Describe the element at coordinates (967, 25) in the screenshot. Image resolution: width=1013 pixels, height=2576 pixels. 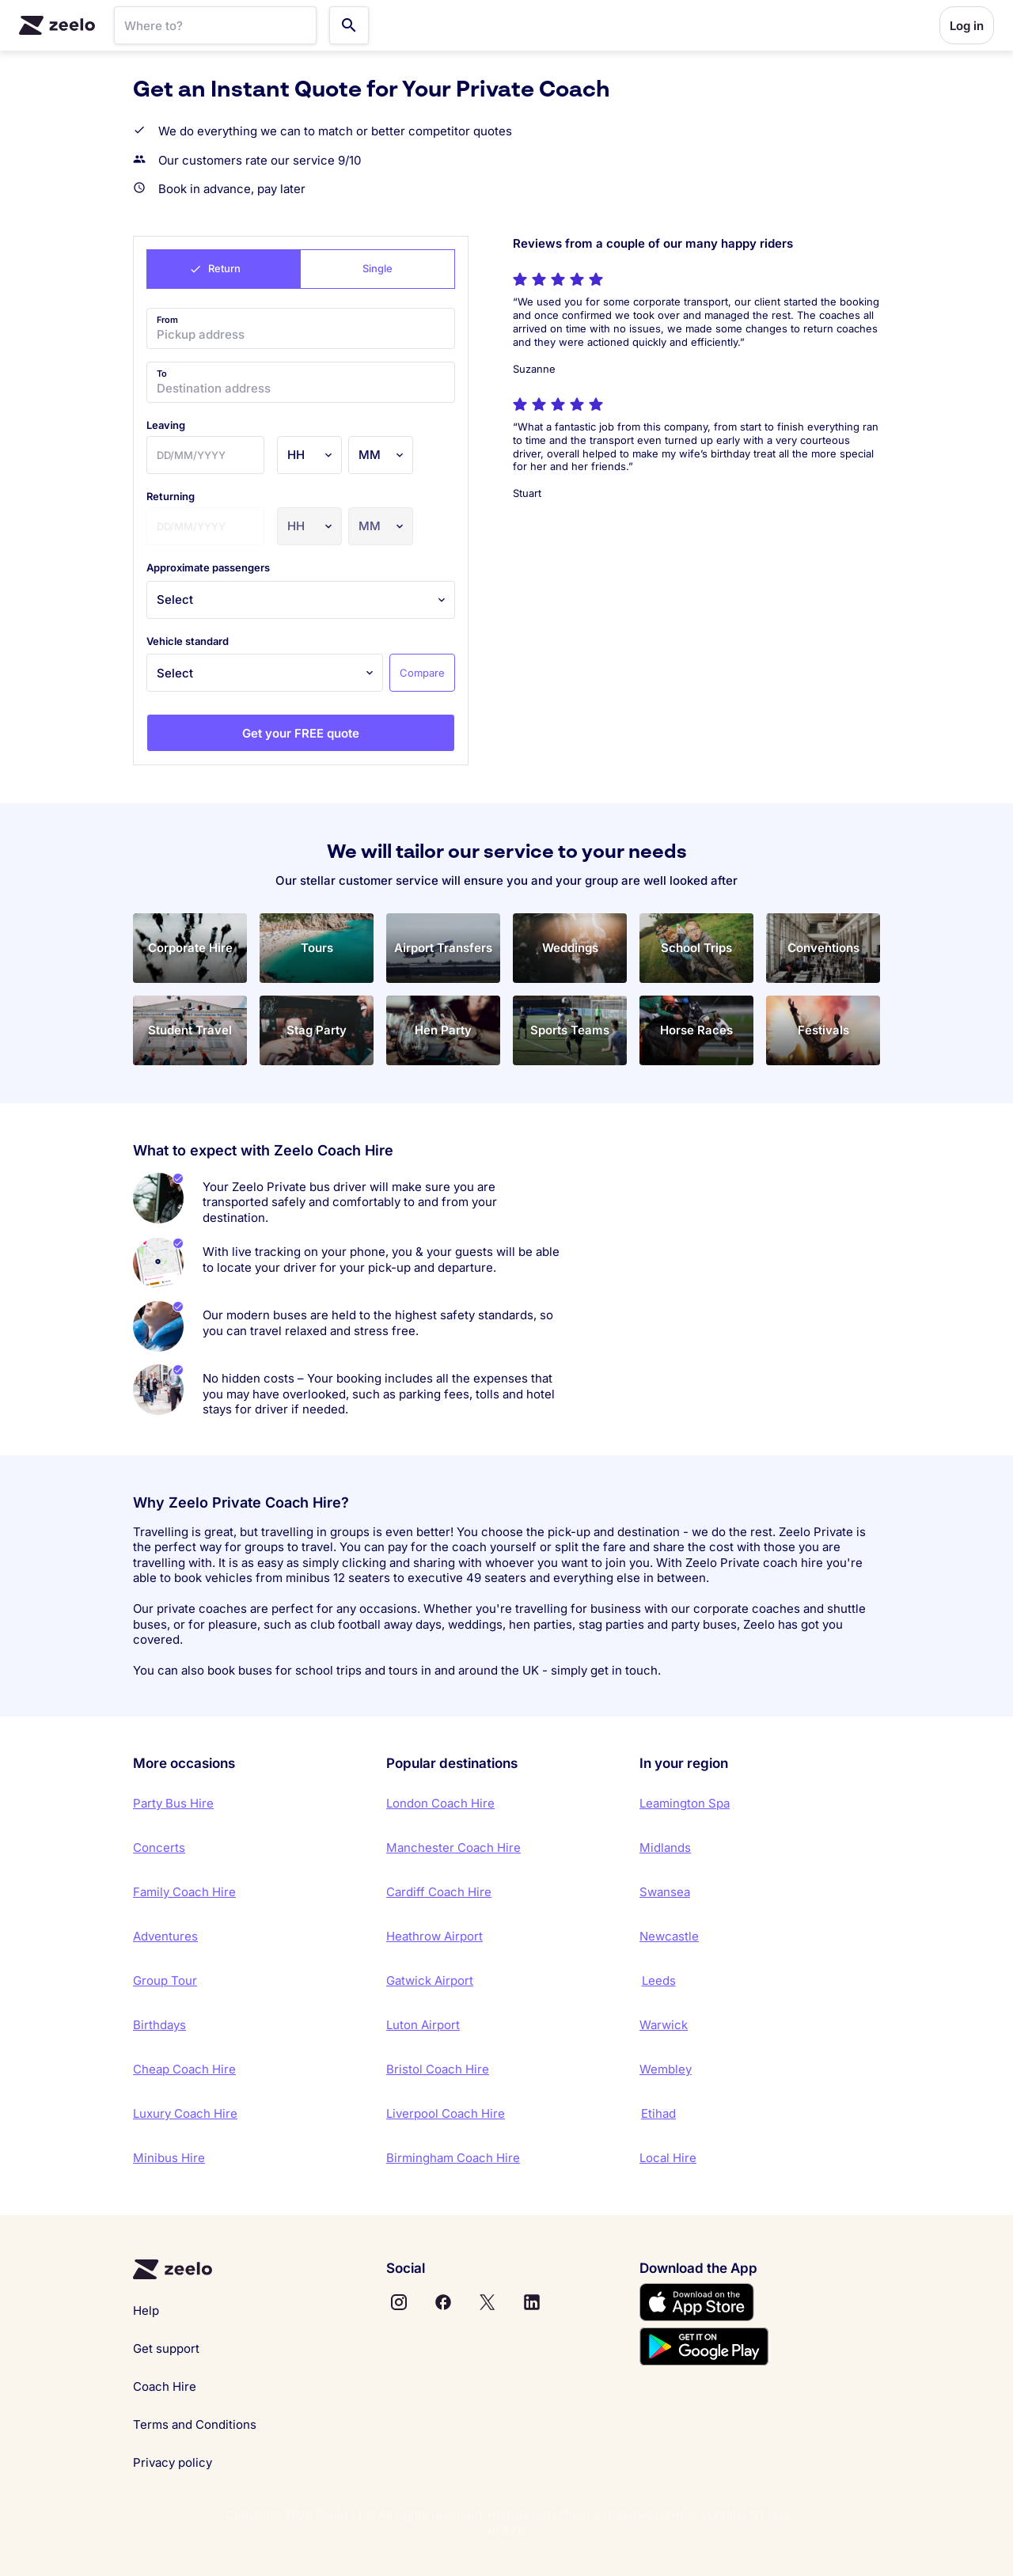
I see `Log in` at that location.